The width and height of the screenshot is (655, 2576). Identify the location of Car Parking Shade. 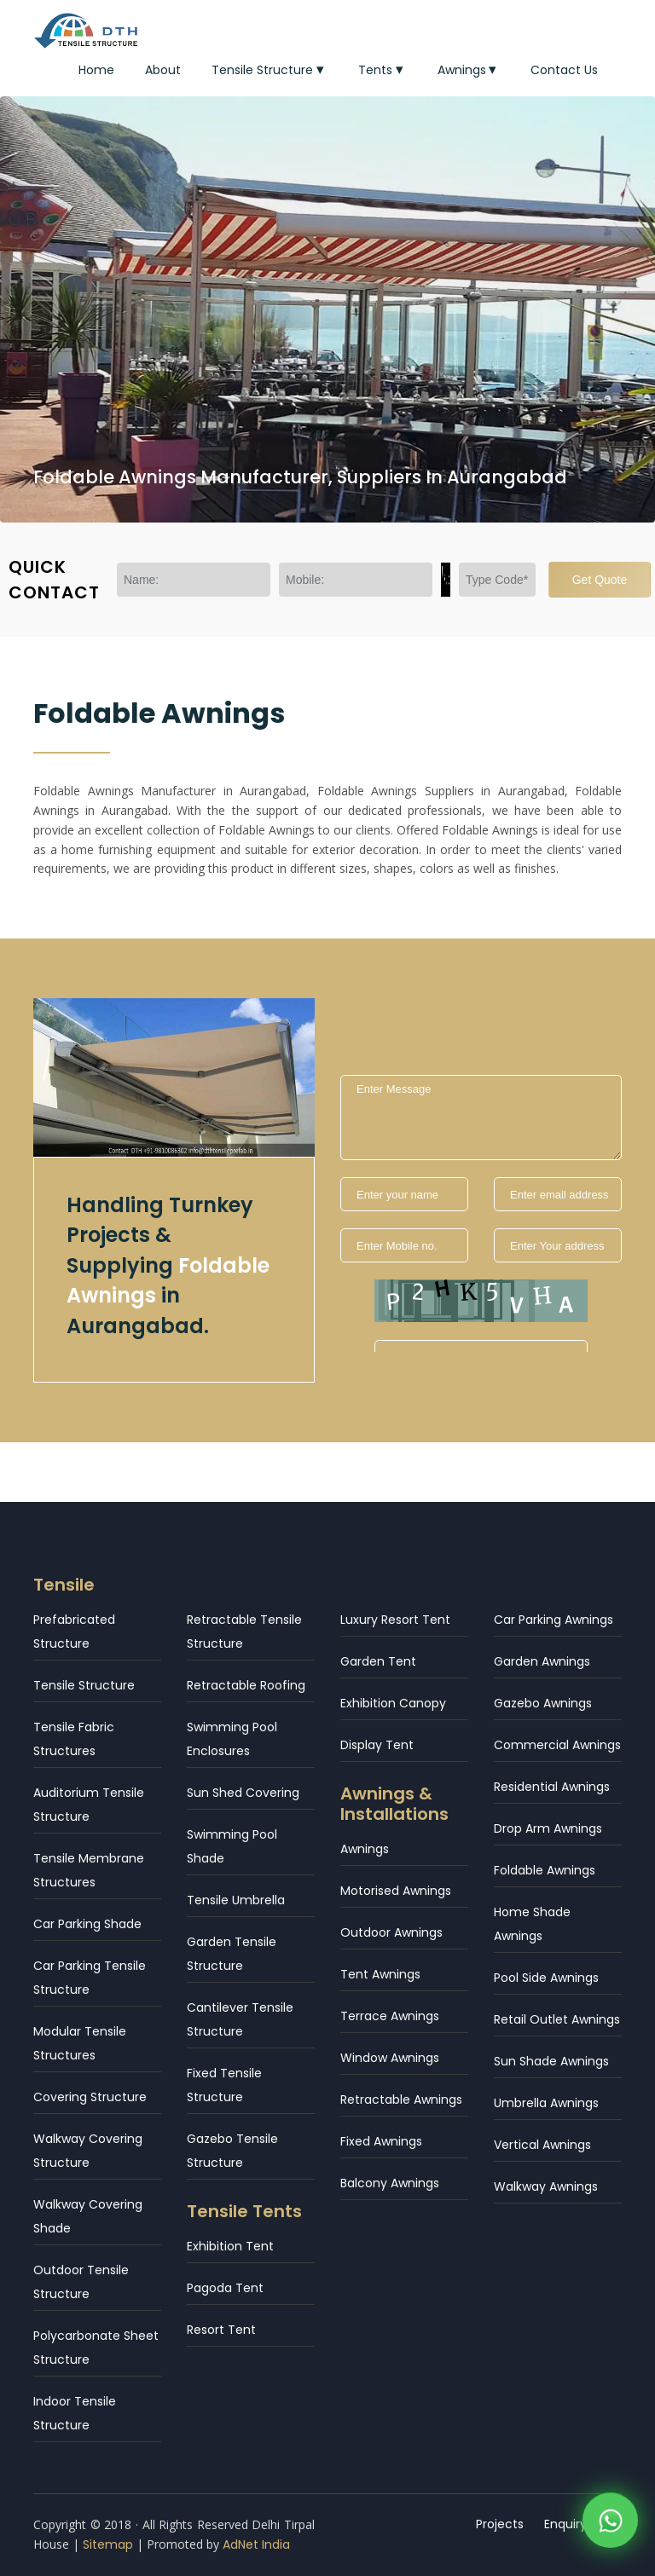
(87, 1923).